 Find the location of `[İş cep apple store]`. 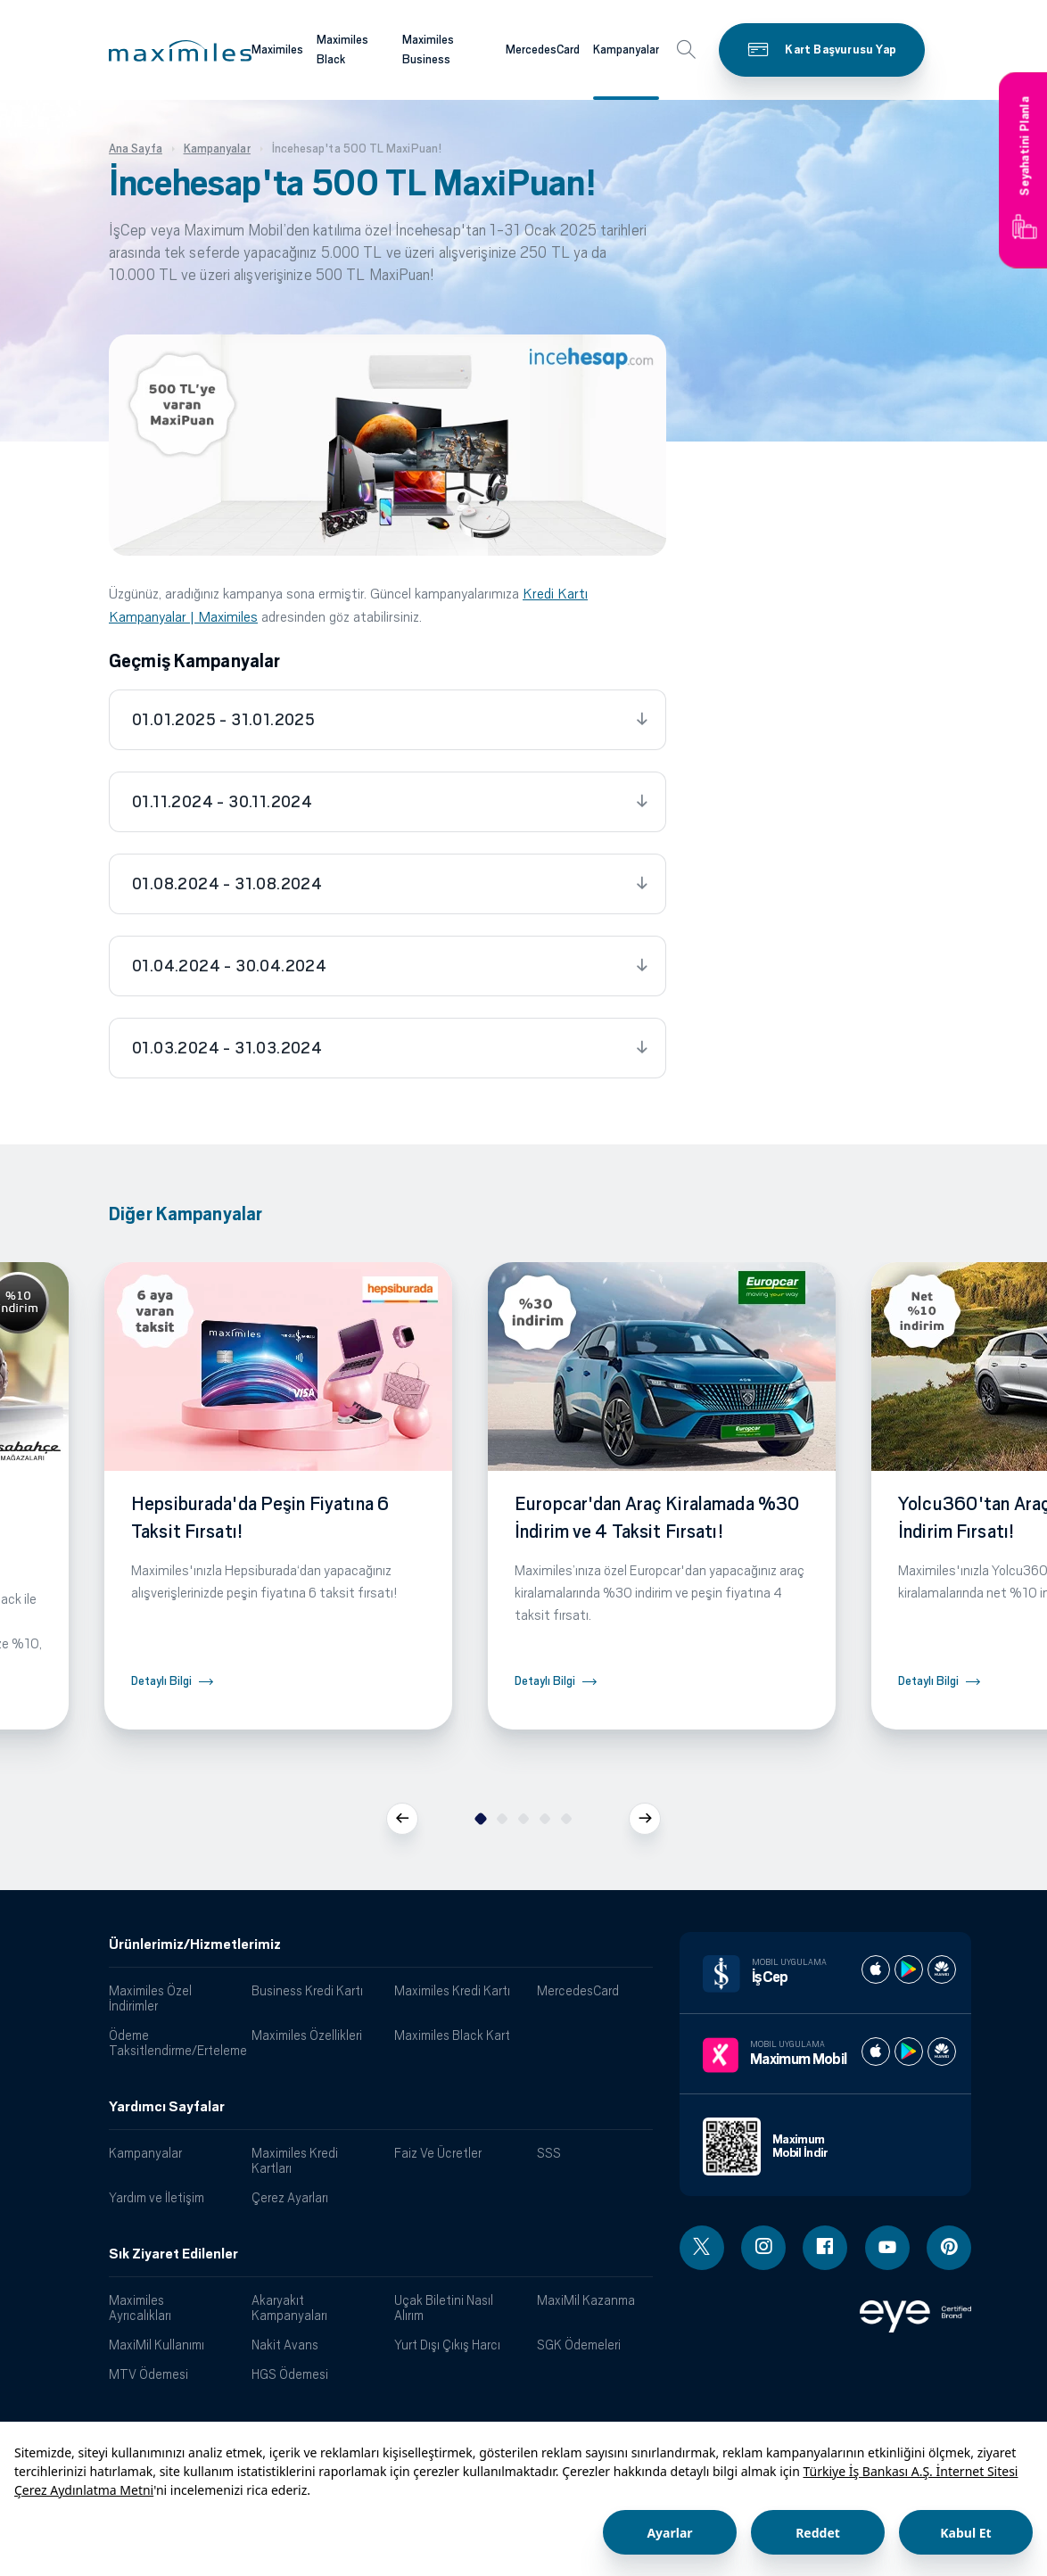

[İş cep apple store] is located at coordinates (876, 1969).